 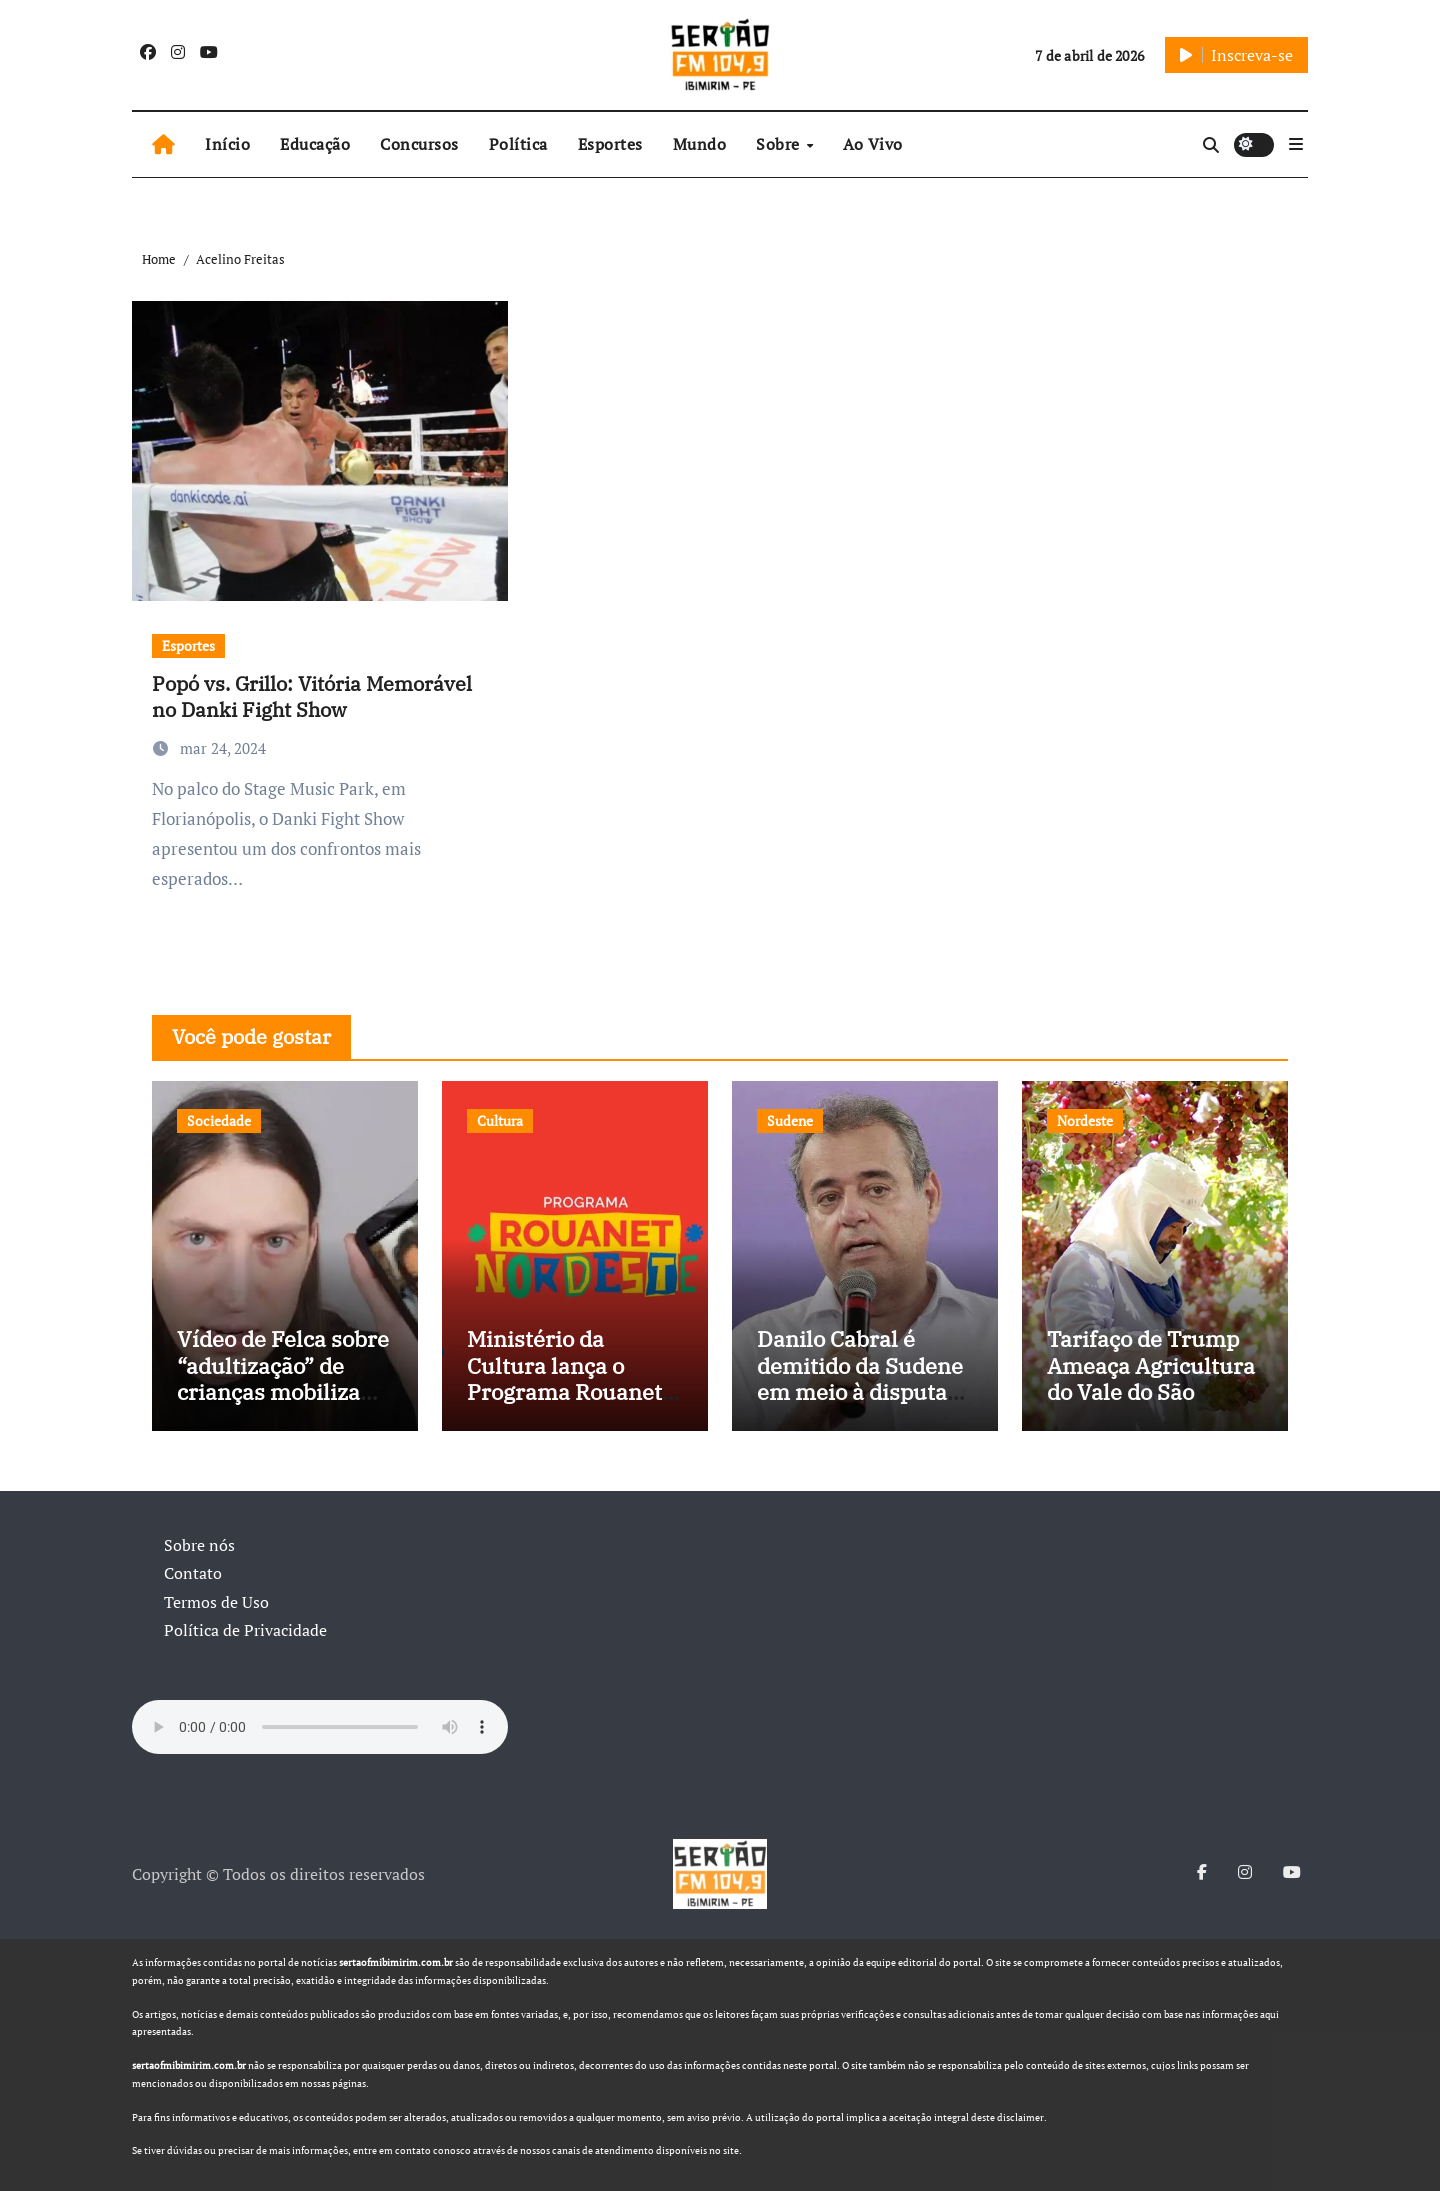 What do you see at coordinates (873, 144) in the screenshot?
I see `Ao Vivo` at bounding box center [873, 144].